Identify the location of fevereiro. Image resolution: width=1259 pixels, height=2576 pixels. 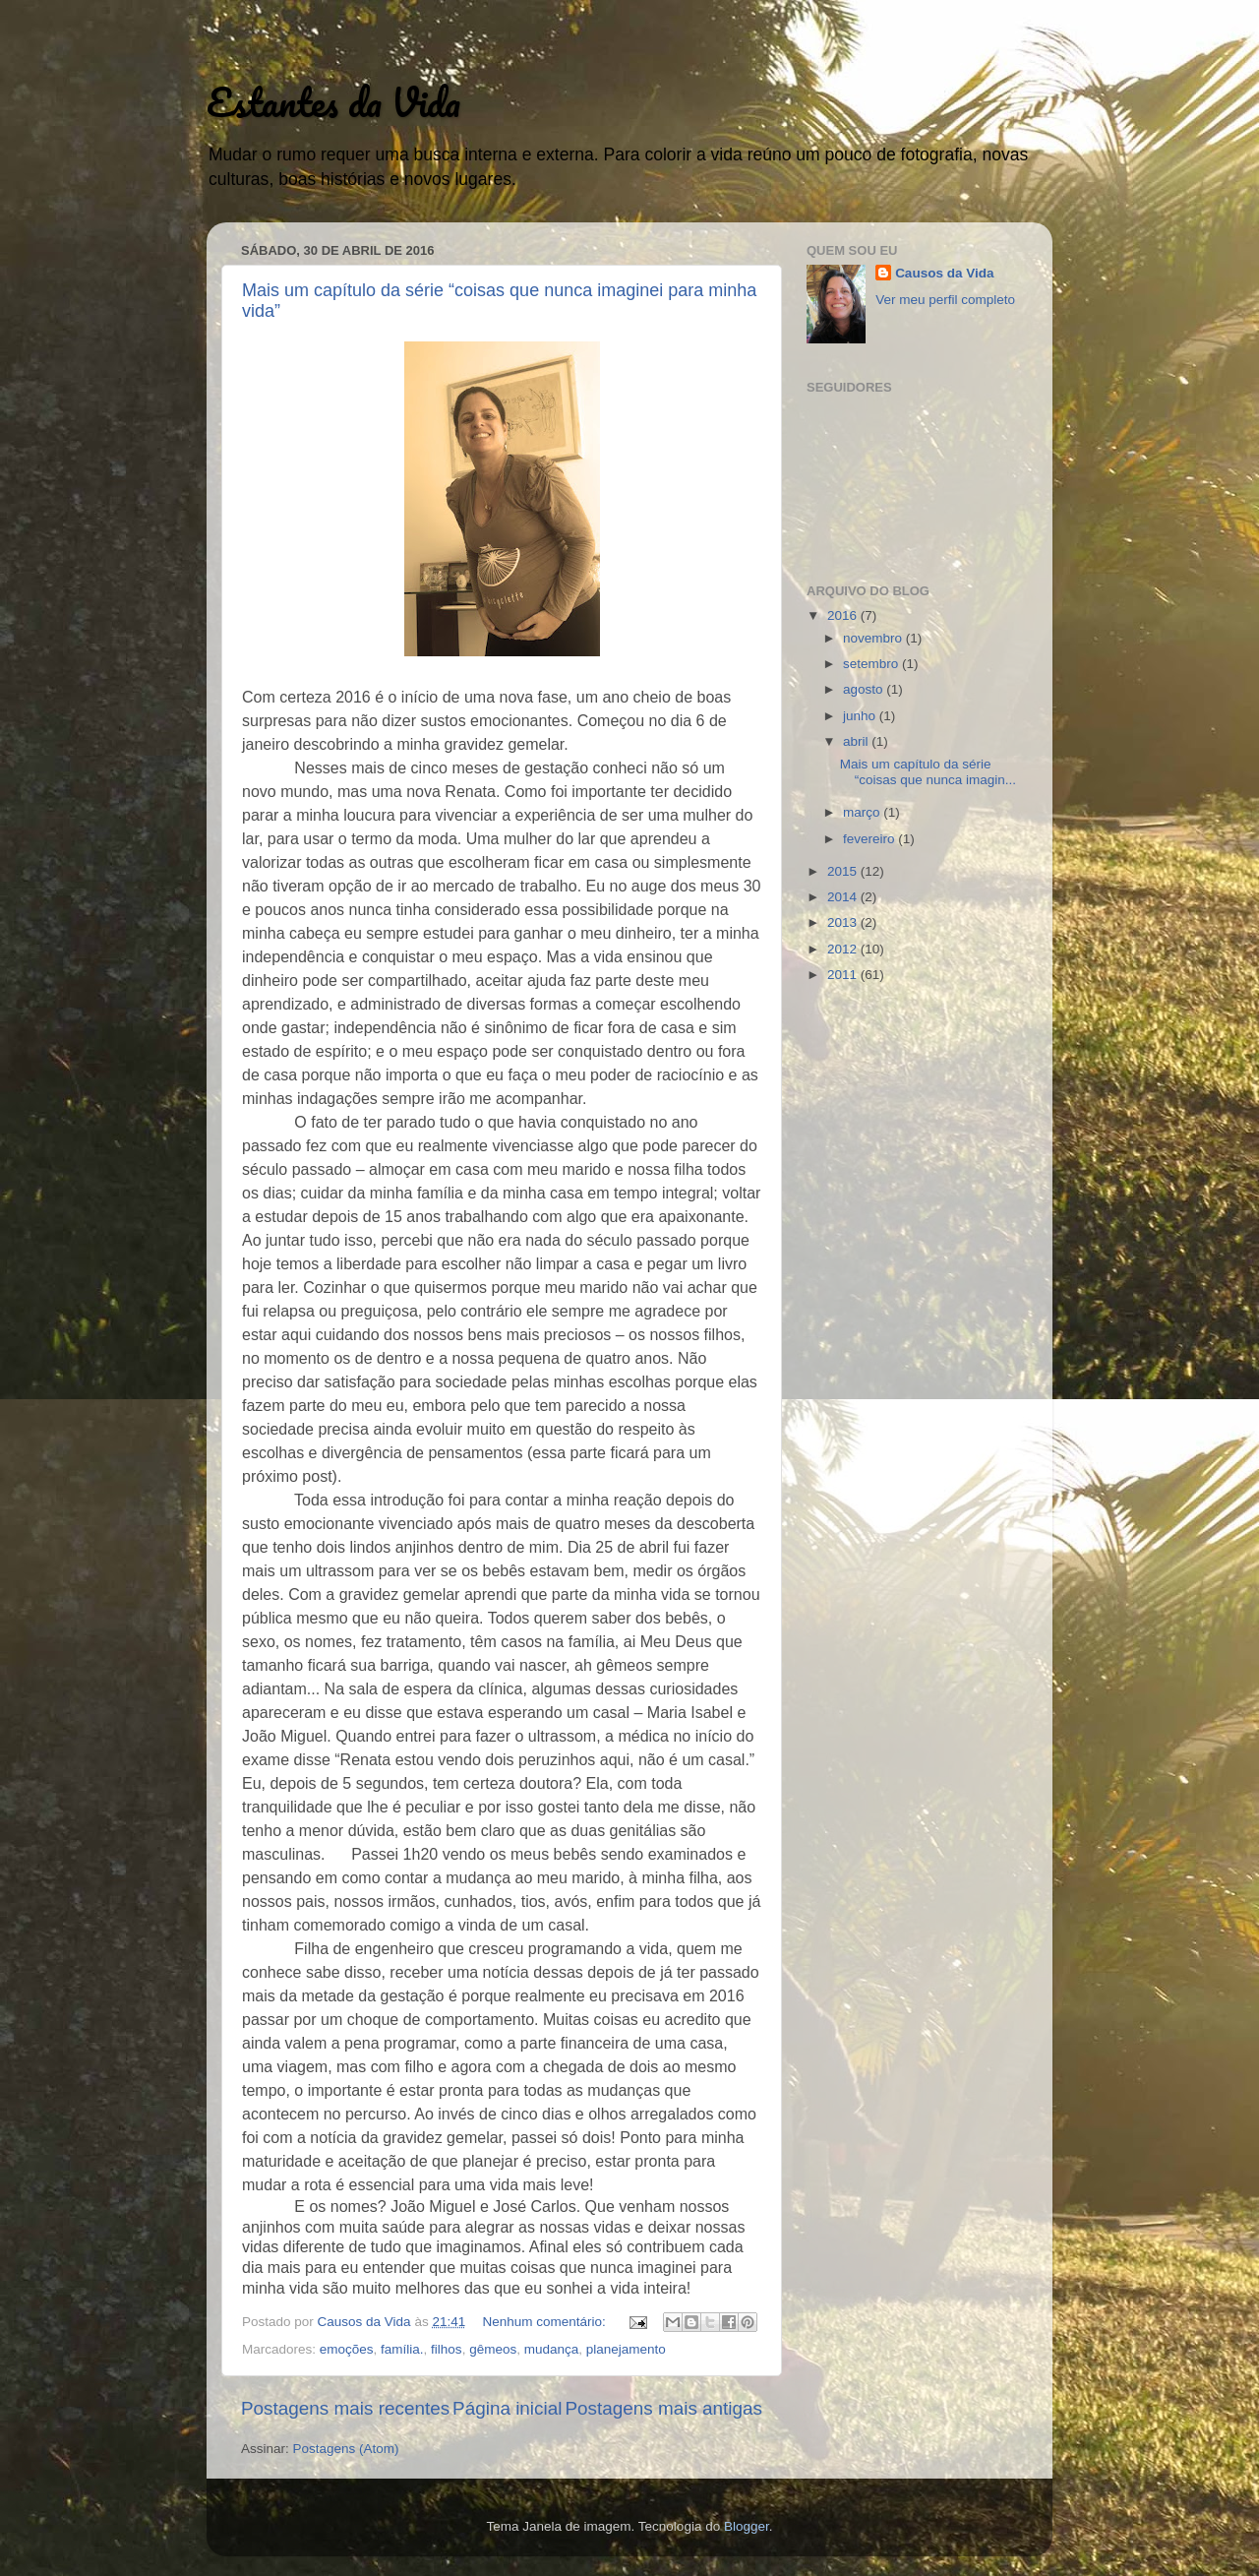
(870, 838).